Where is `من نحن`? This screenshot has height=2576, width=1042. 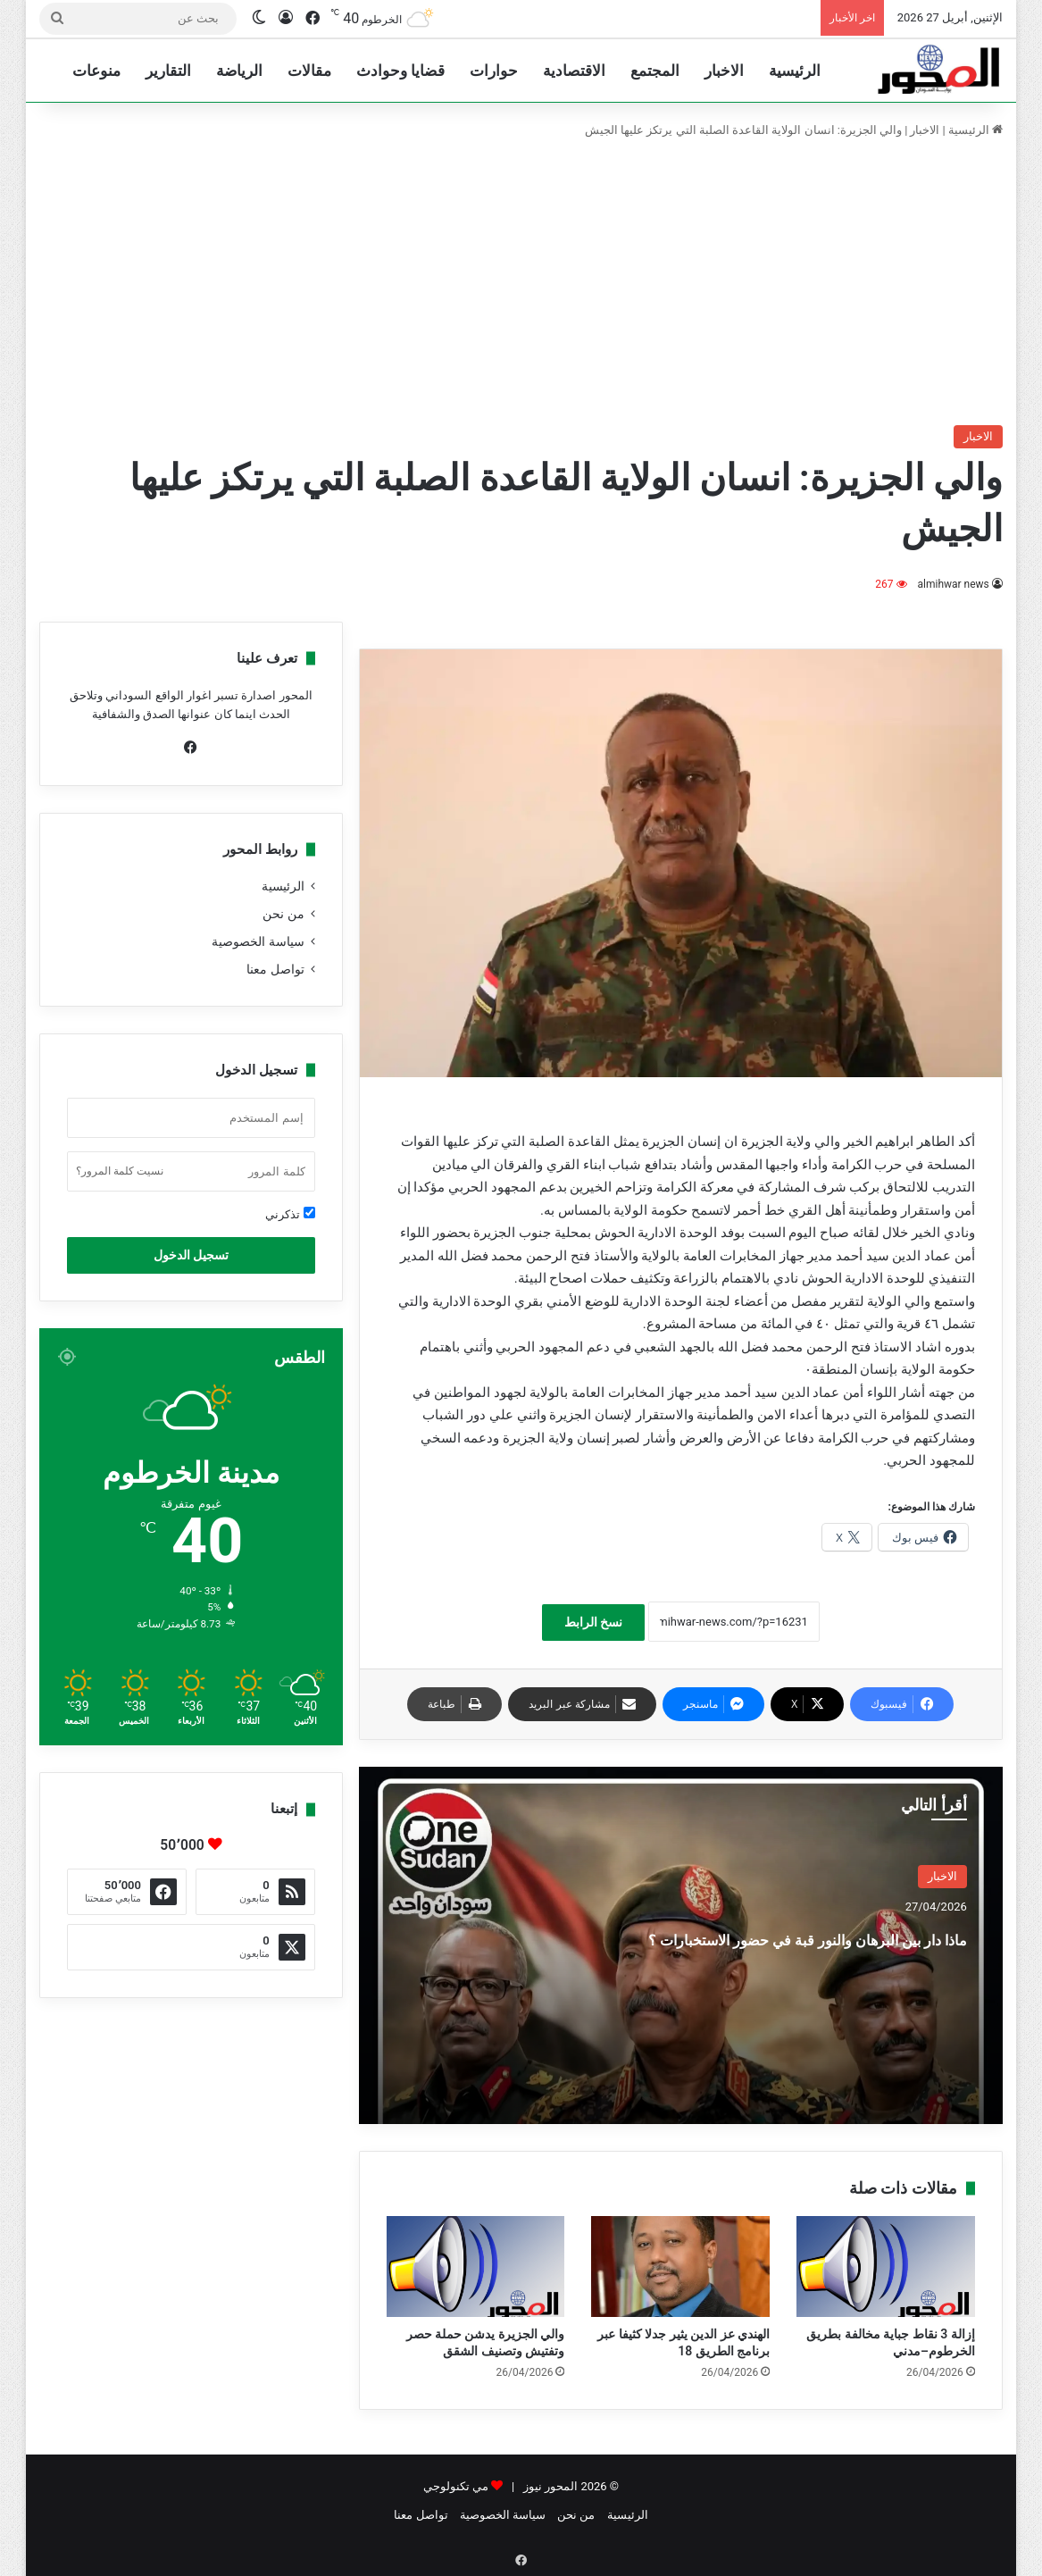 من نحن is located at coordinates (283, 914).